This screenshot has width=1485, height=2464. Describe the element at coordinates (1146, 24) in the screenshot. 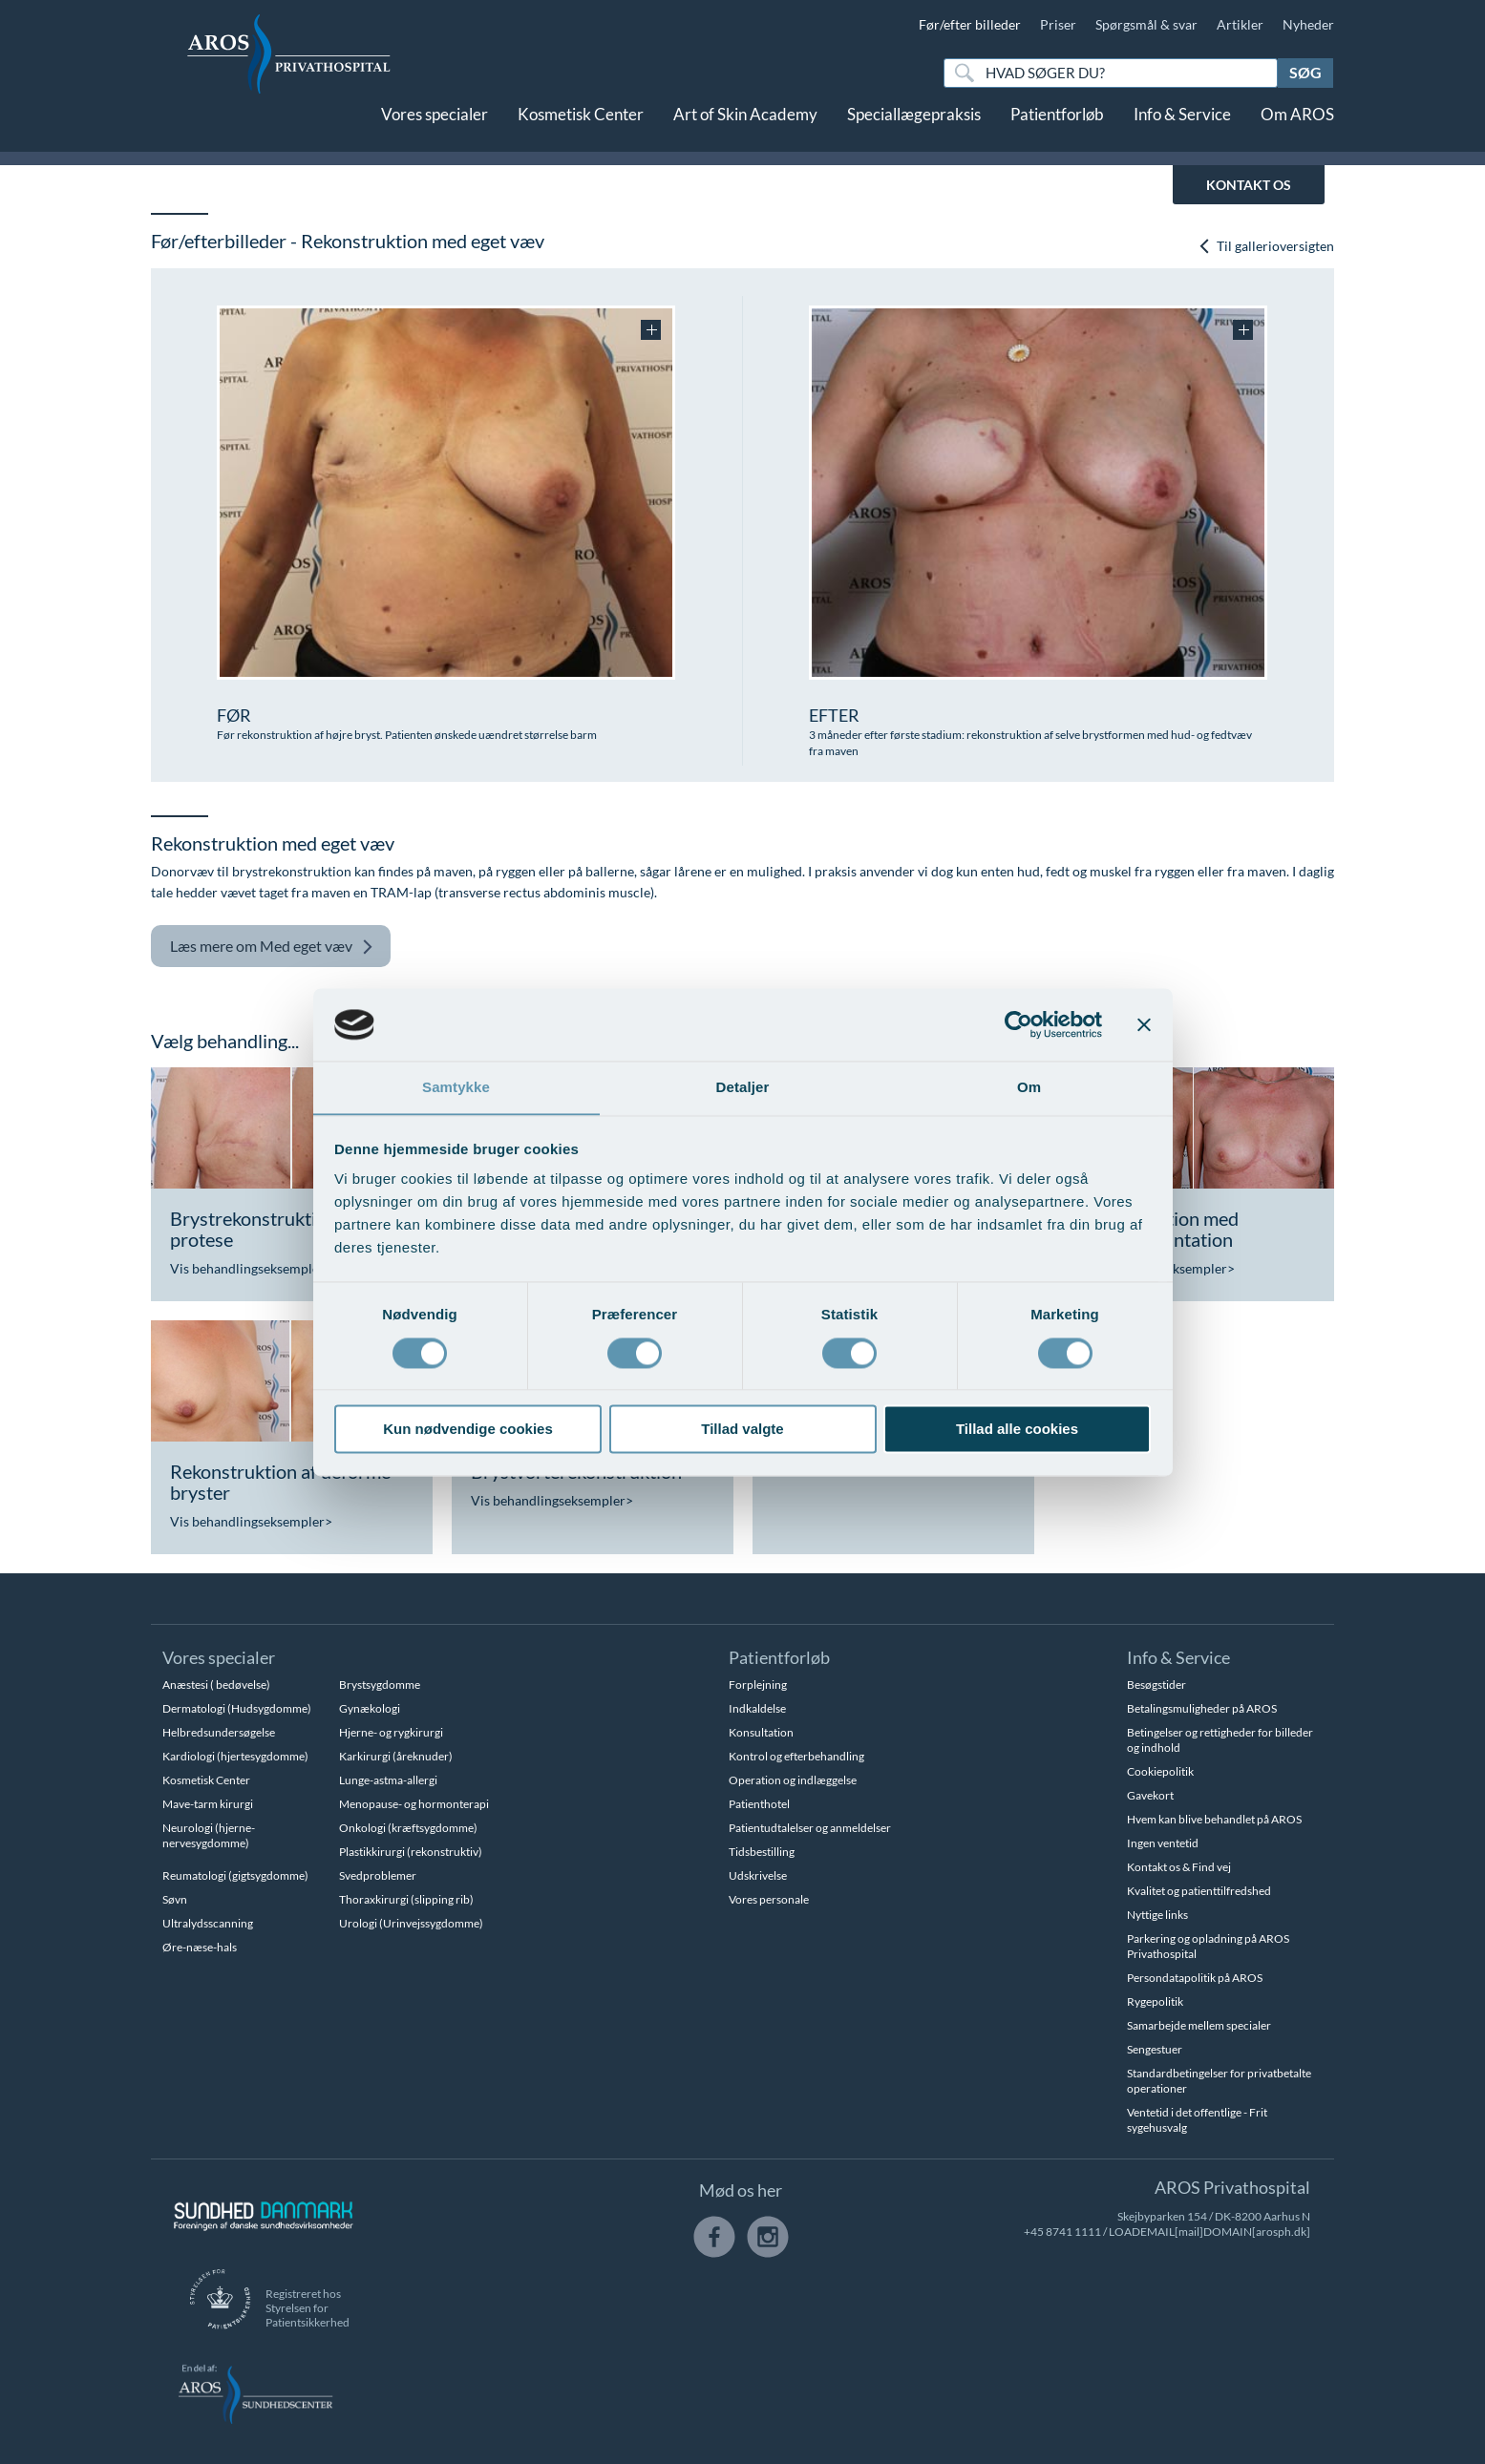

I see `Spørgsmål & svar` at that location.